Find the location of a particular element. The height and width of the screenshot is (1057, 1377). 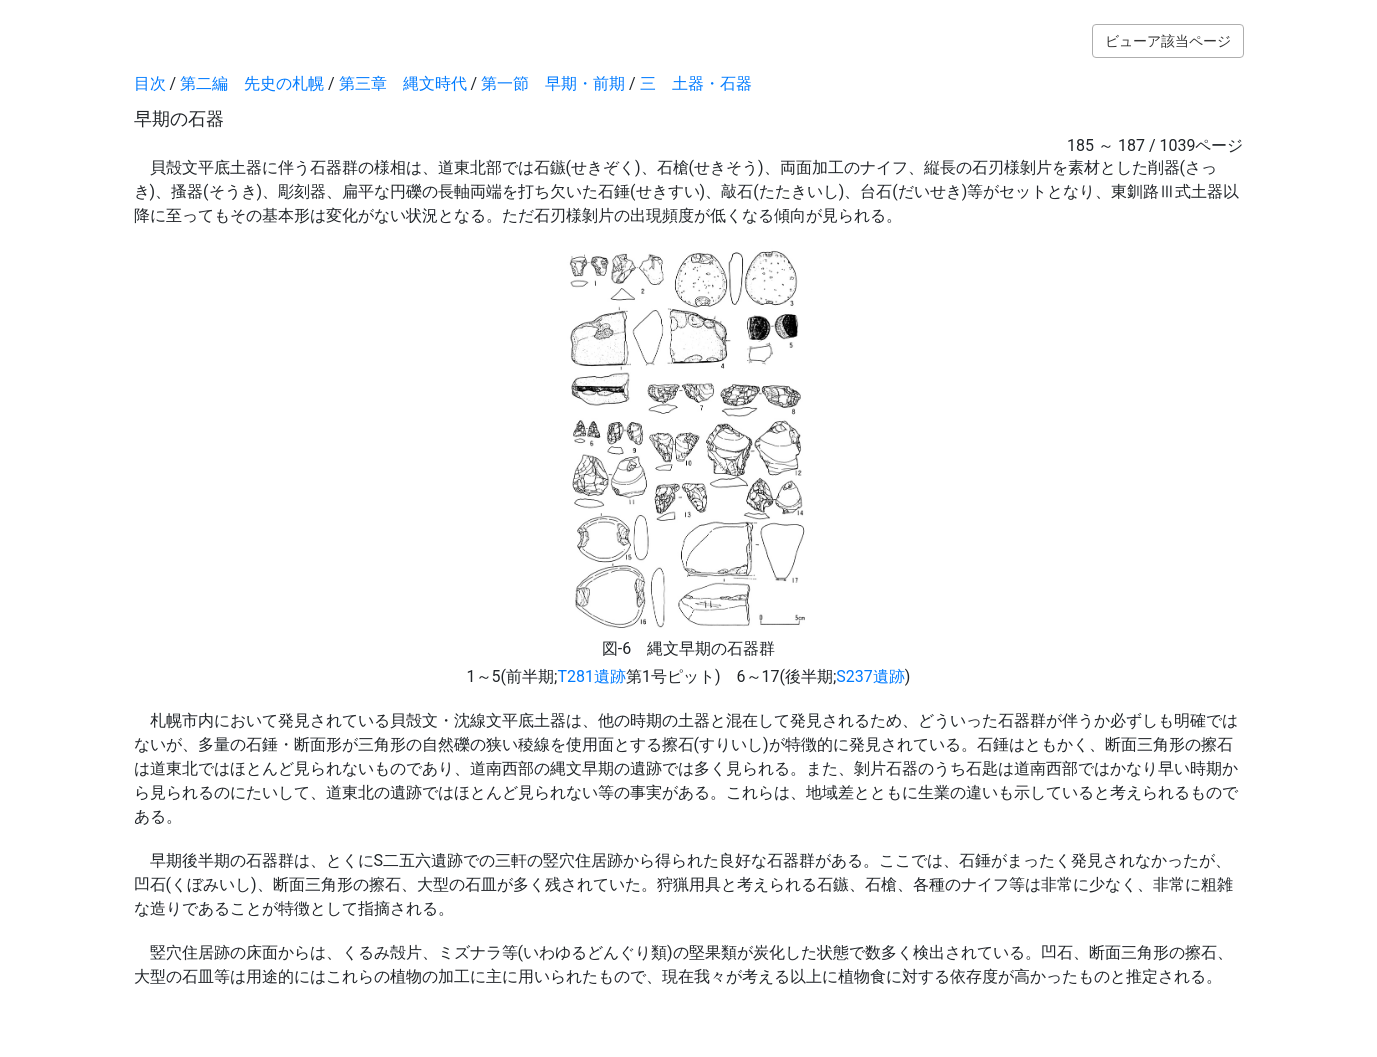

三 土器・石器 is located at coordinates (696, 83).